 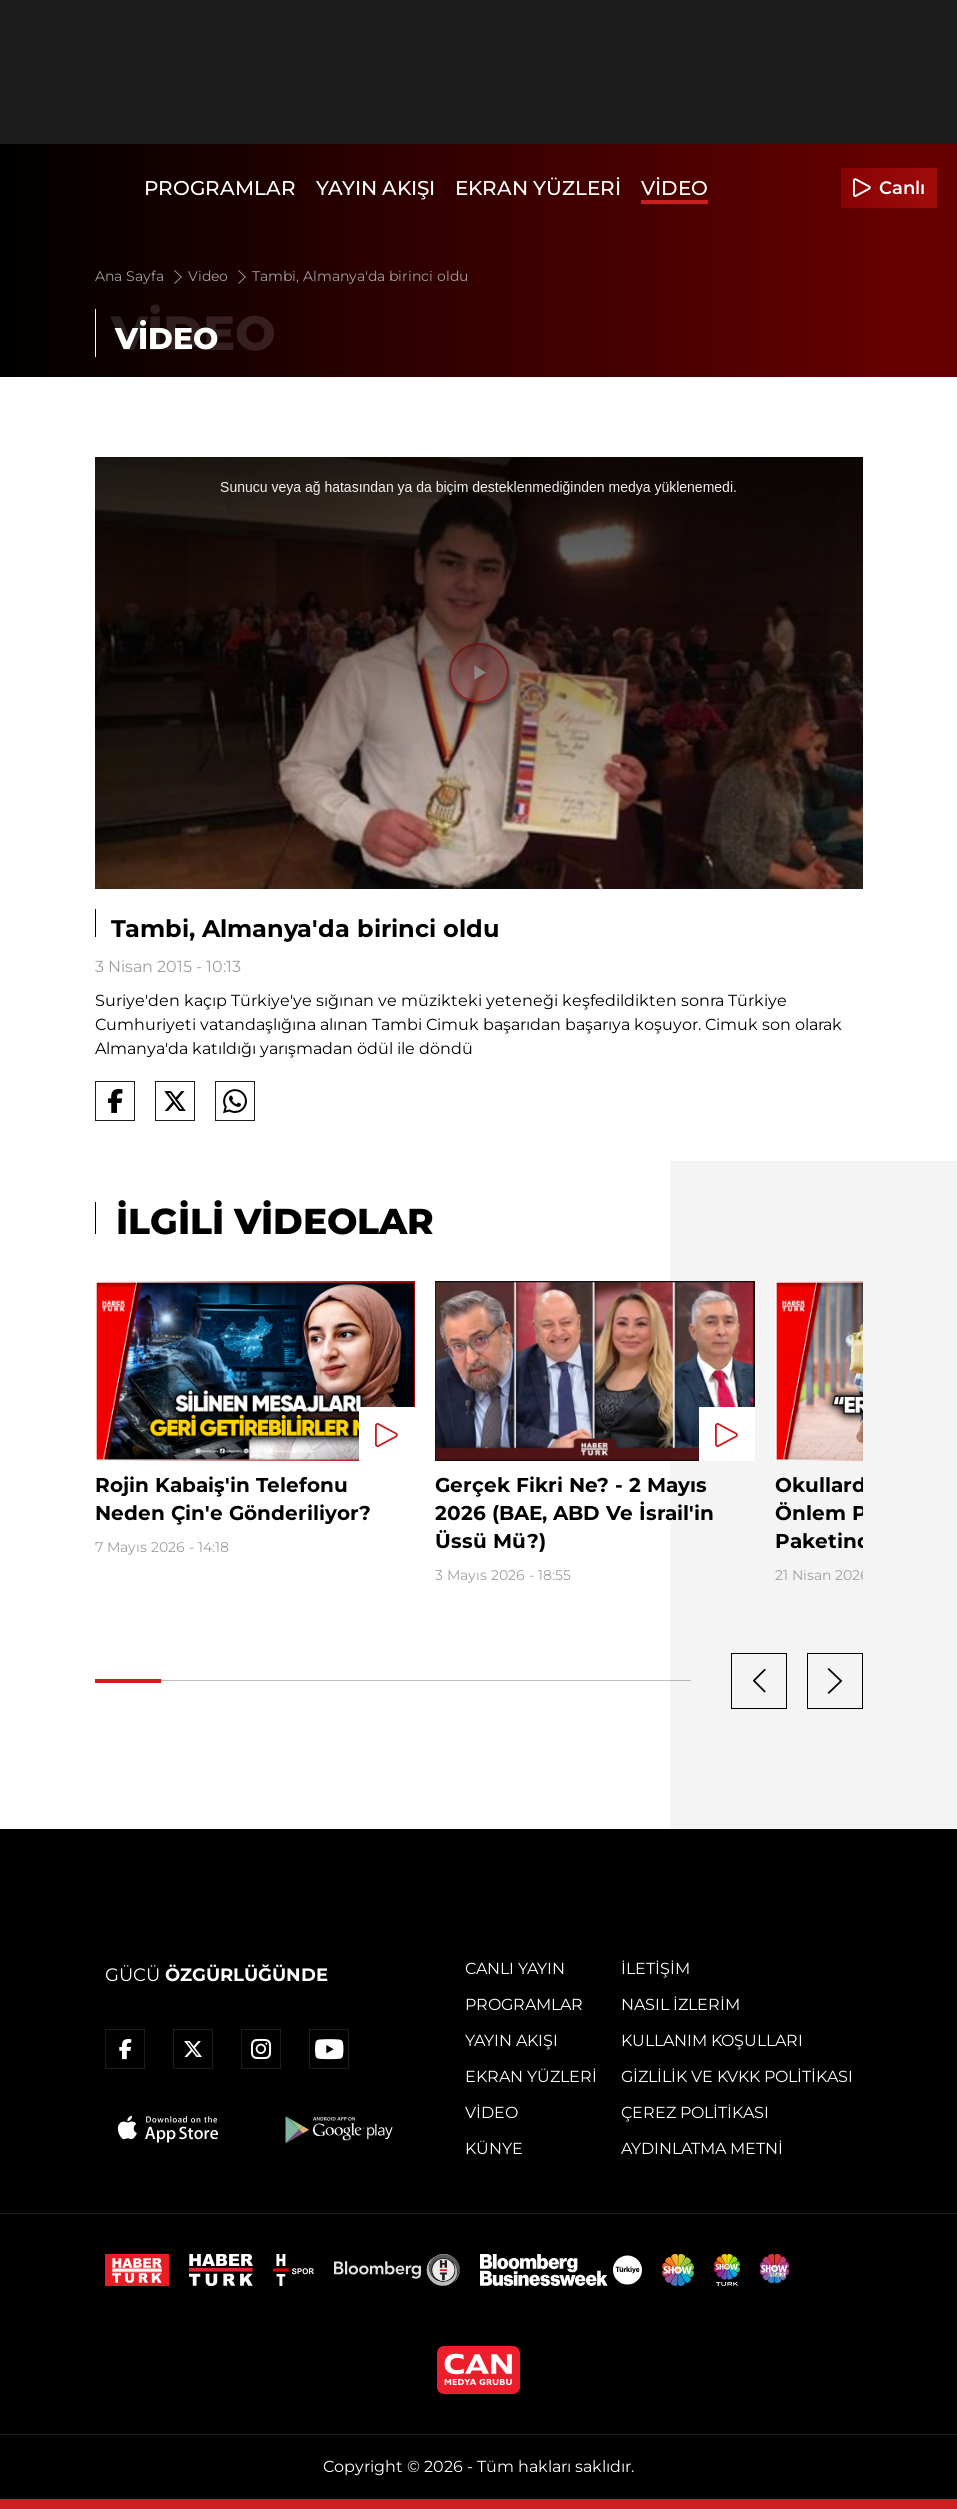 What do you see at coordinates (360, 276) in the screenshot?
I see `Tambi, Almanya'da birinci oldu` at bounding box center [360, 276].